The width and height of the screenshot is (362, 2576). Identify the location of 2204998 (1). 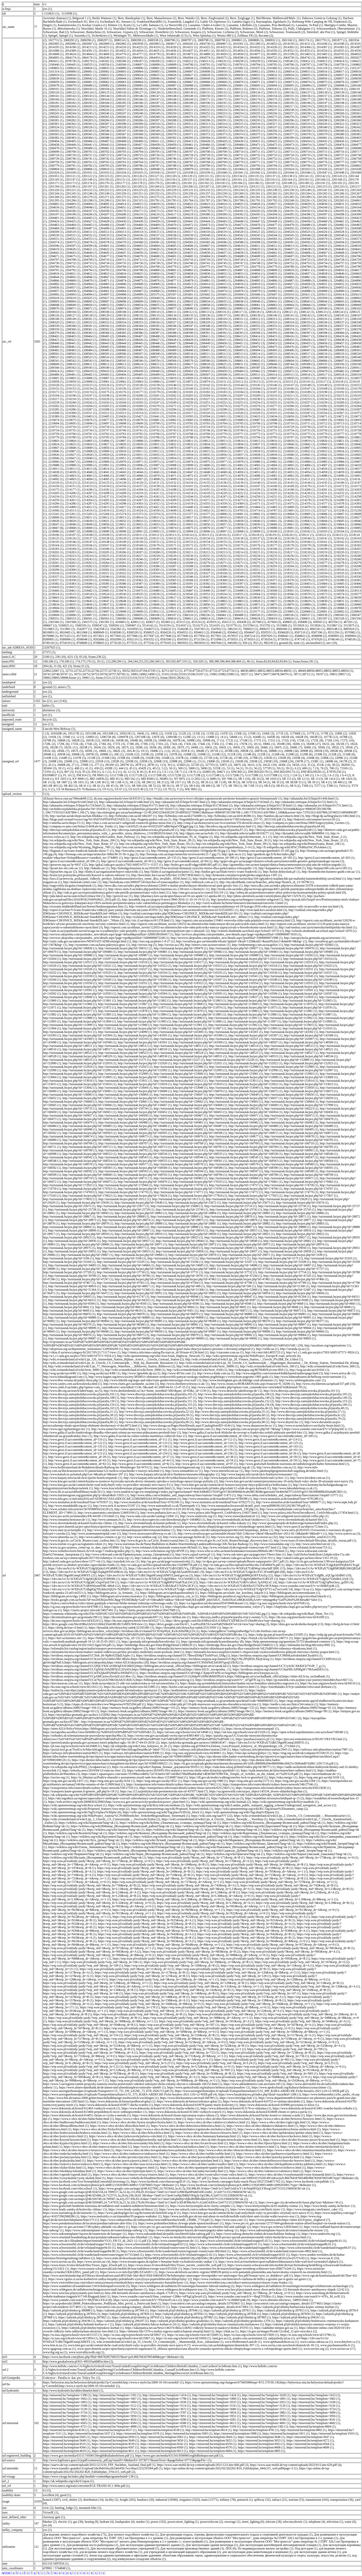
(123, 294).